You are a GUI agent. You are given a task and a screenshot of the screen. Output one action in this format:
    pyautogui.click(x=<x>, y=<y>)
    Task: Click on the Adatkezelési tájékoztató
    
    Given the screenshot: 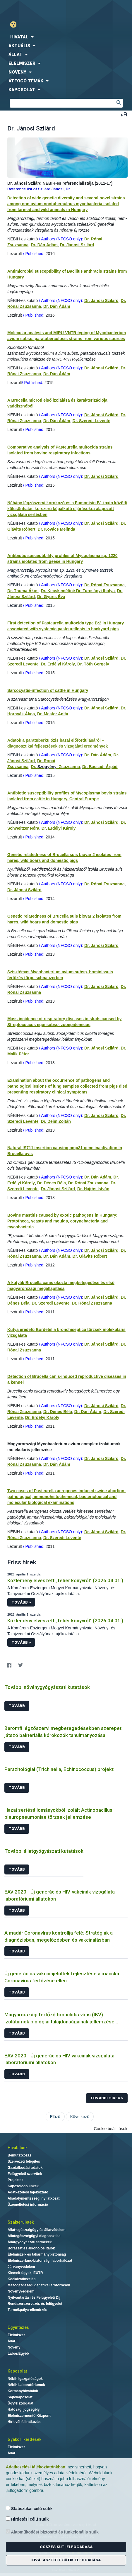 What is the action you would take?
    pyautogui.click(x=28, y=2192)
    